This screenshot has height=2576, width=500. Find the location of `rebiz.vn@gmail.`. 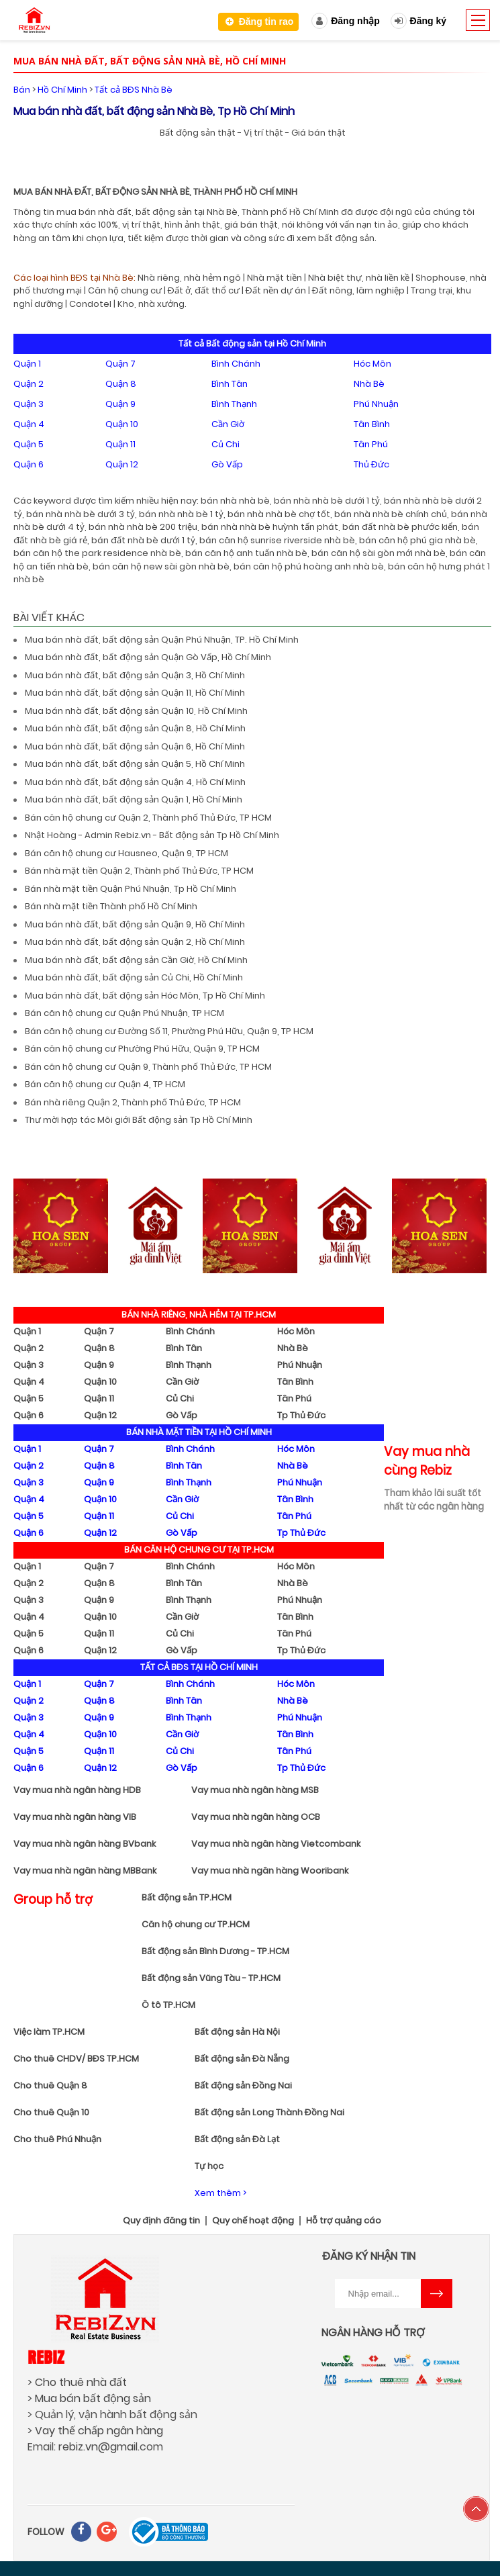

rebiz.vn@gmail. is located at coordinates (99, 2446).